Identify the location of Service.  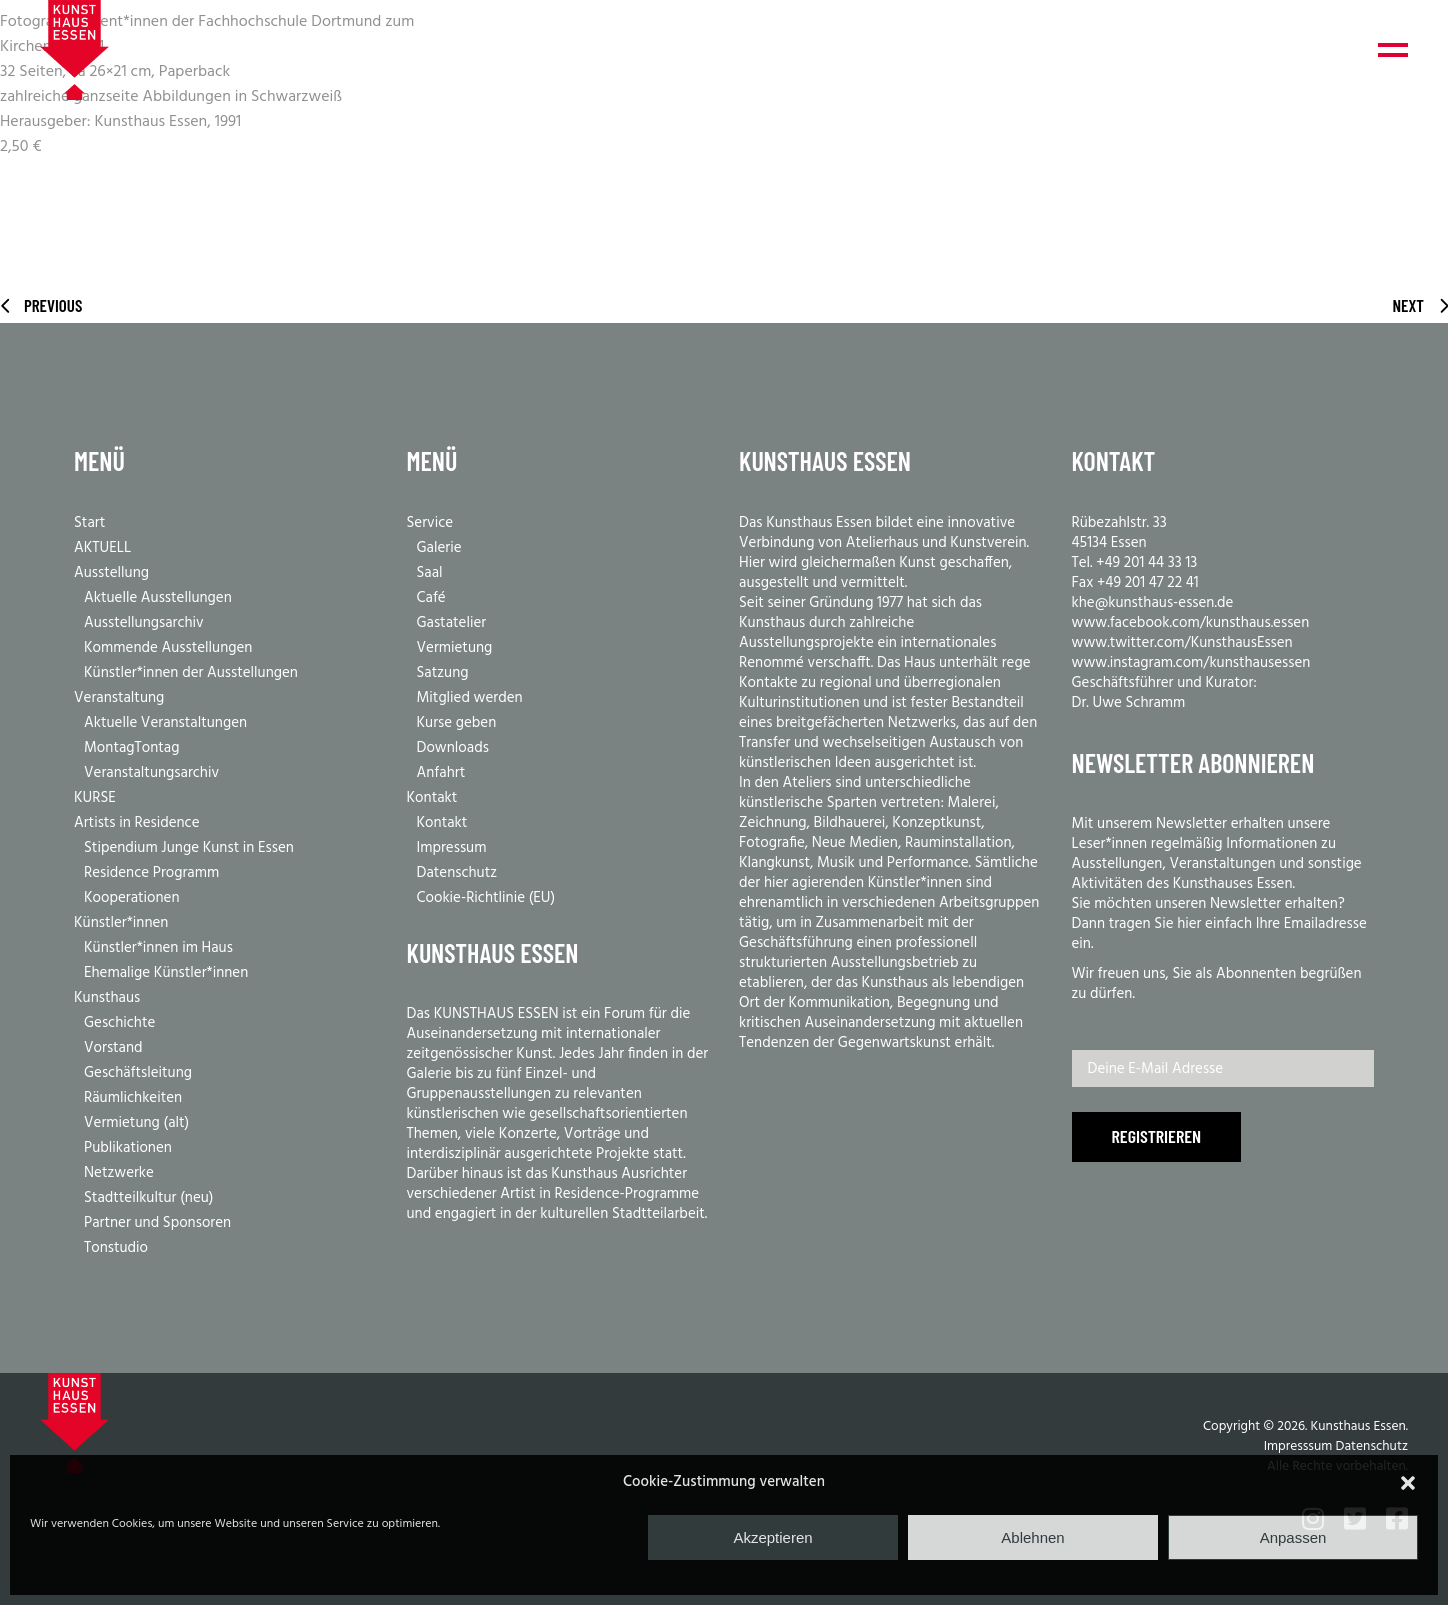
(430, 523).